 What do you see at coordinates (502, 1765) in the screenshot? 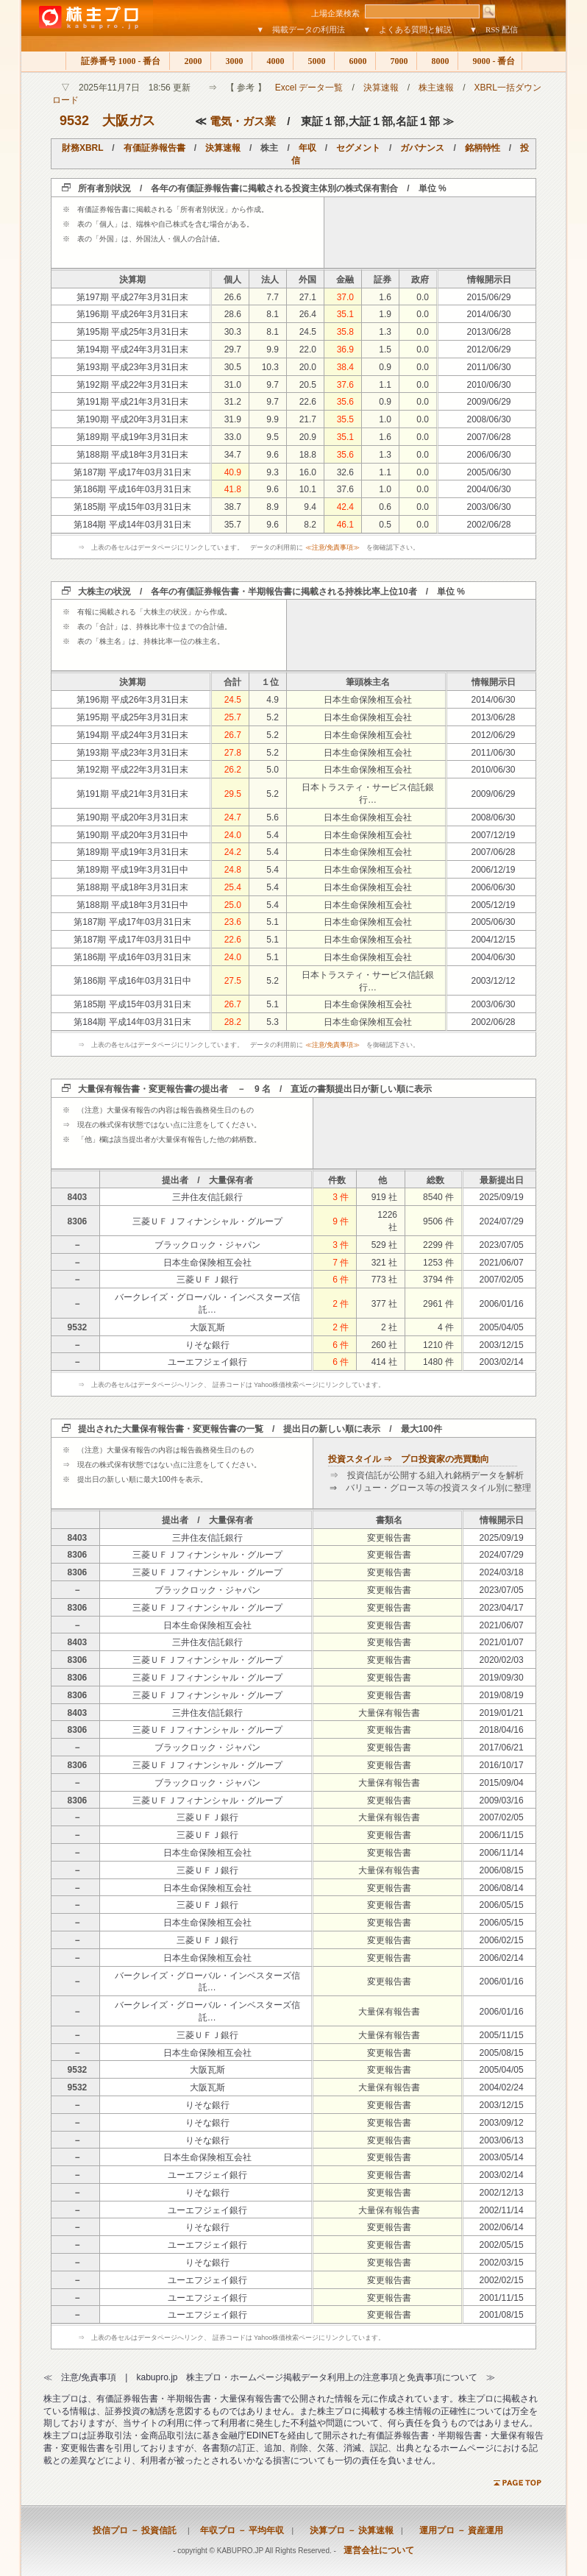
I see `2016/10/17` at bounding box center [502, 1765].